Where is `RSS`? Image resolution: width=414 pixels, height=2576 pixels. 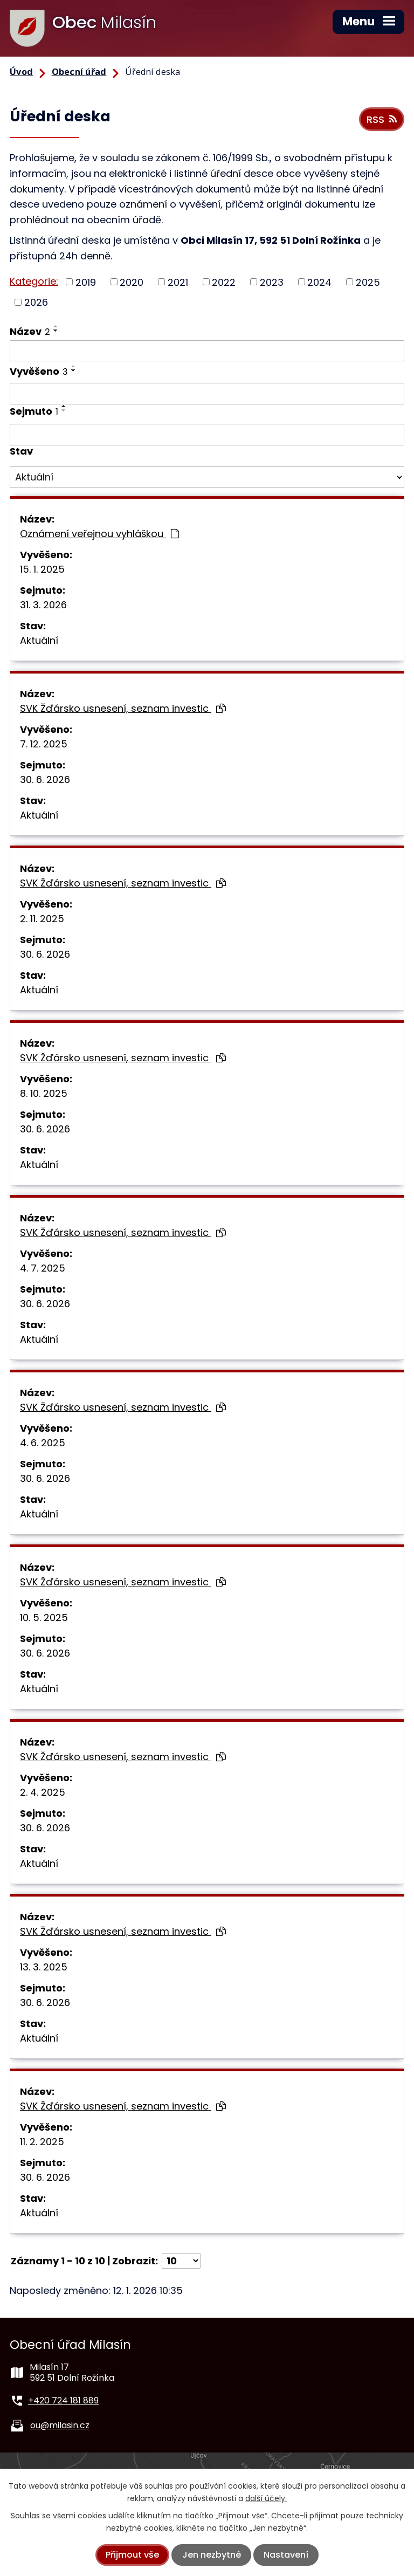 RSS is located at coordinates (382, 119).